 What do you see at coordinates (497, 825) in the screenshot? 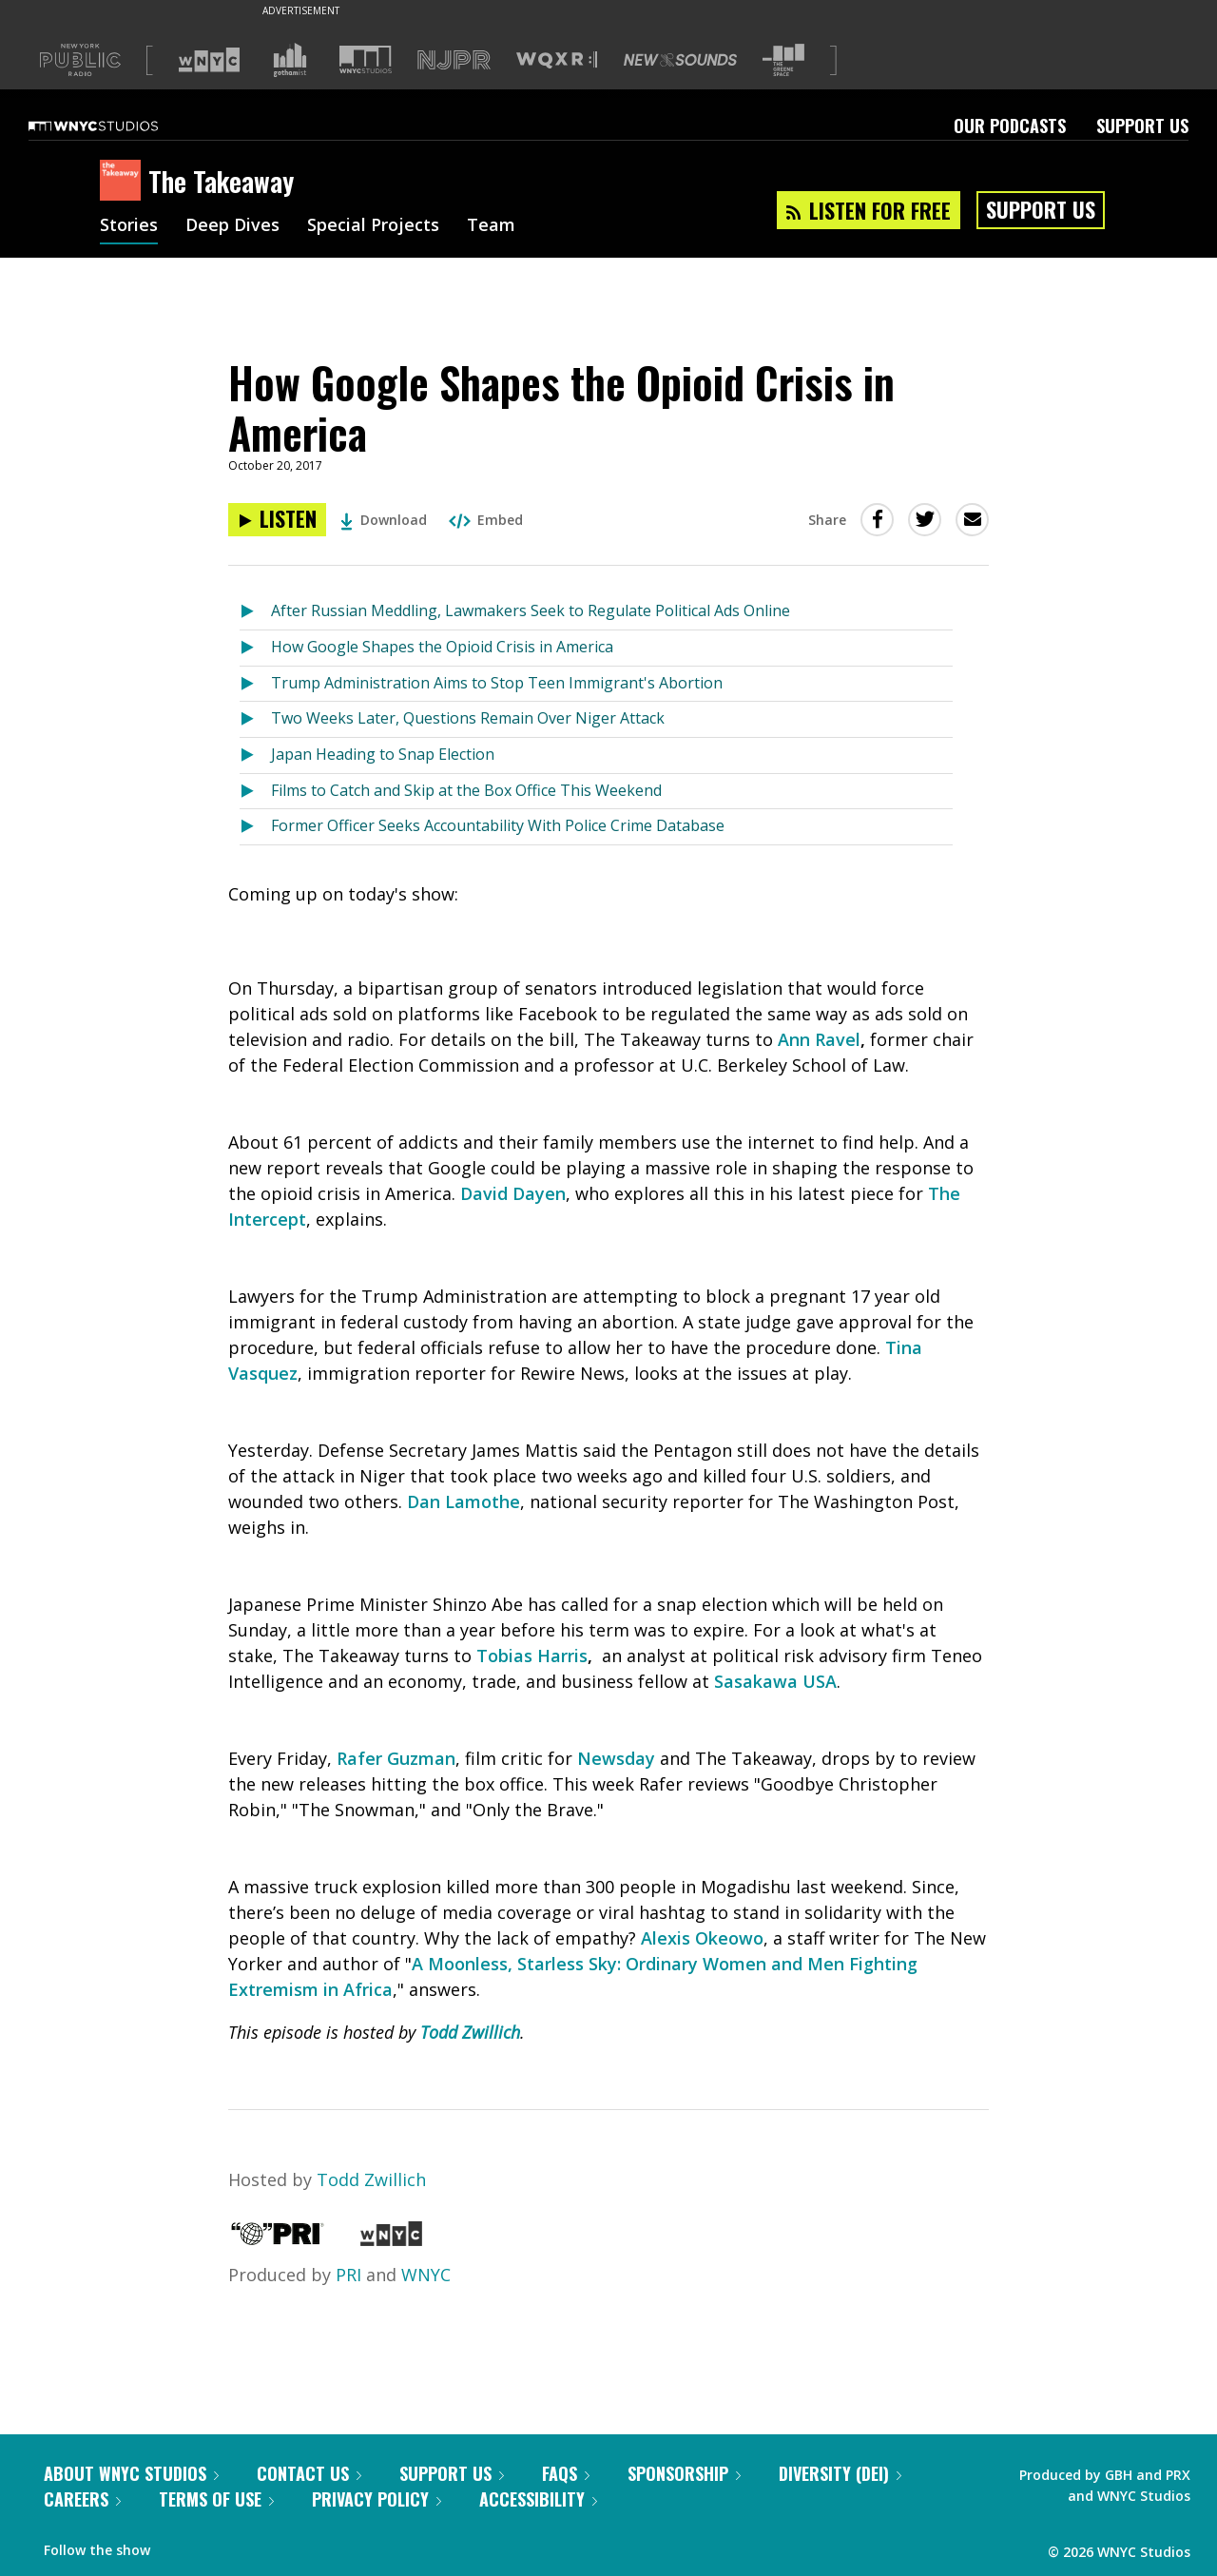
I see `Former Officer Seeks Accountability With Police Crime Database` at bounding box center [497, 825].